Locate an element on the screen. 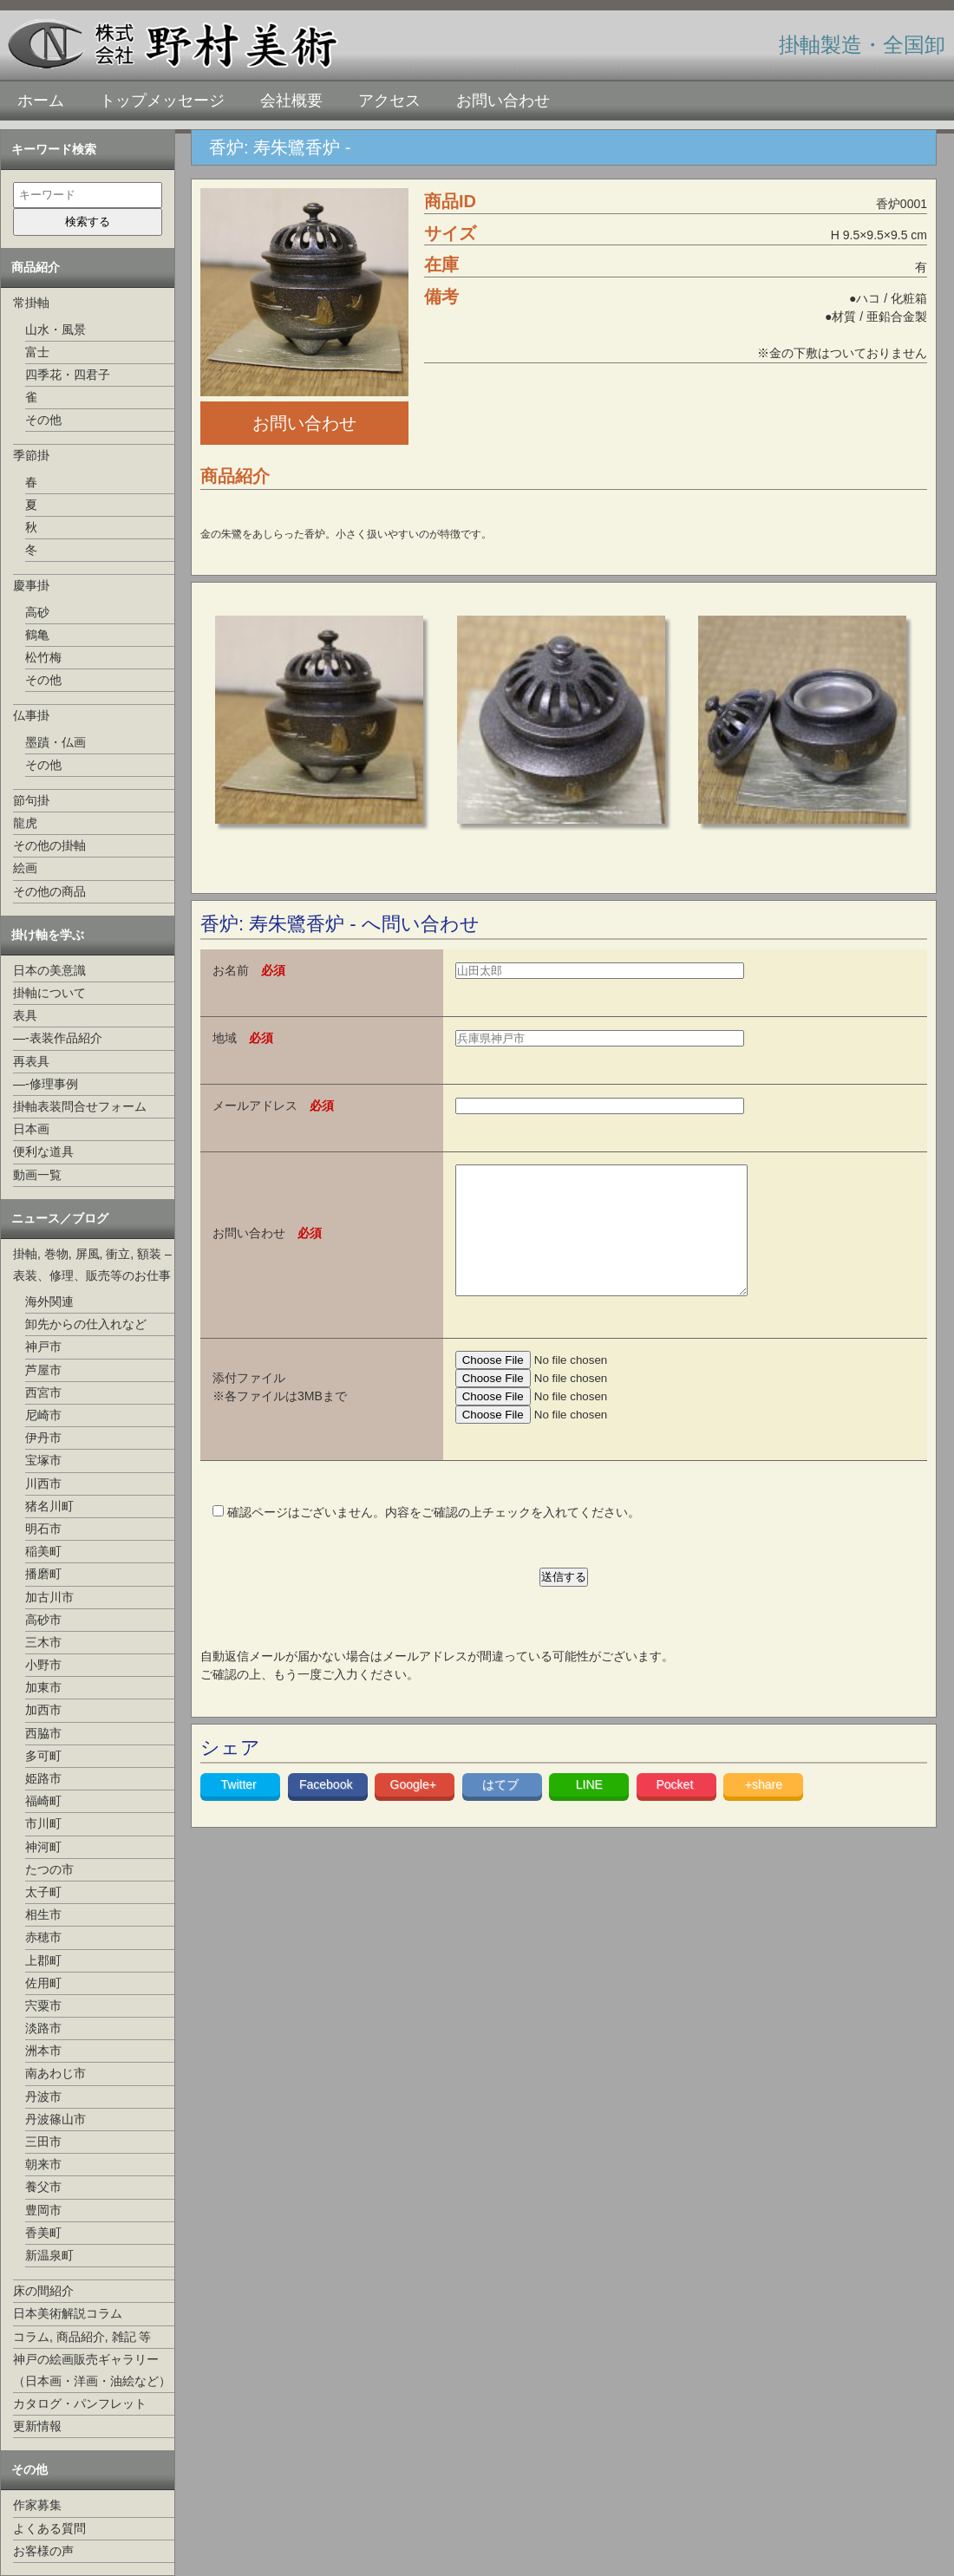 This screenshot has width=954, height=2576. 商品紹介 is located at coordinates (35, 267).